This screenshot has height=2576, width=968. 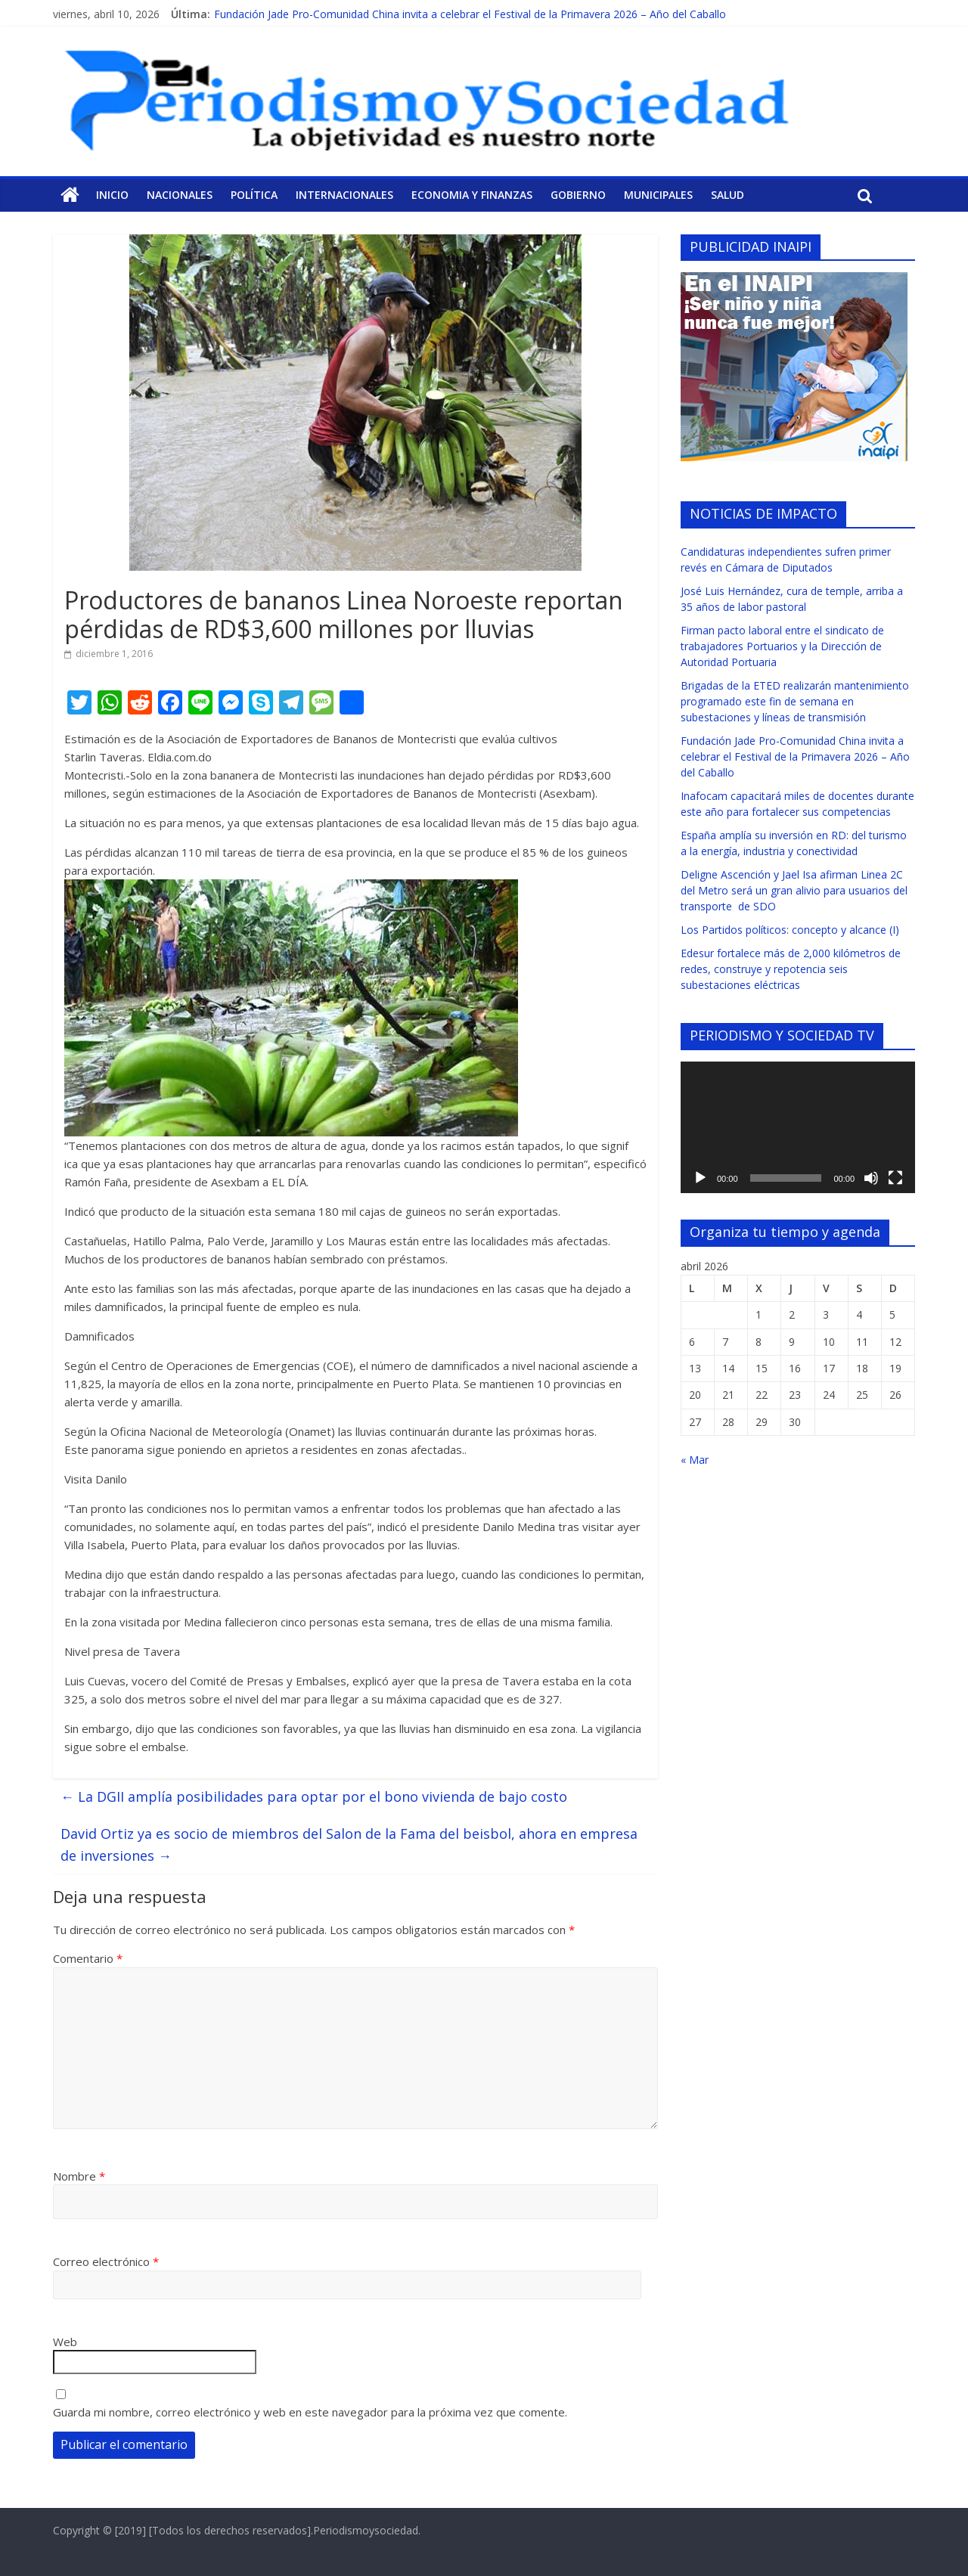 I want to click on Fundación Jade Pro-Comunidad China invita a celebrar el Festival de la Primavera 2026 – Año del Caballo, so click(x=470, y=14).